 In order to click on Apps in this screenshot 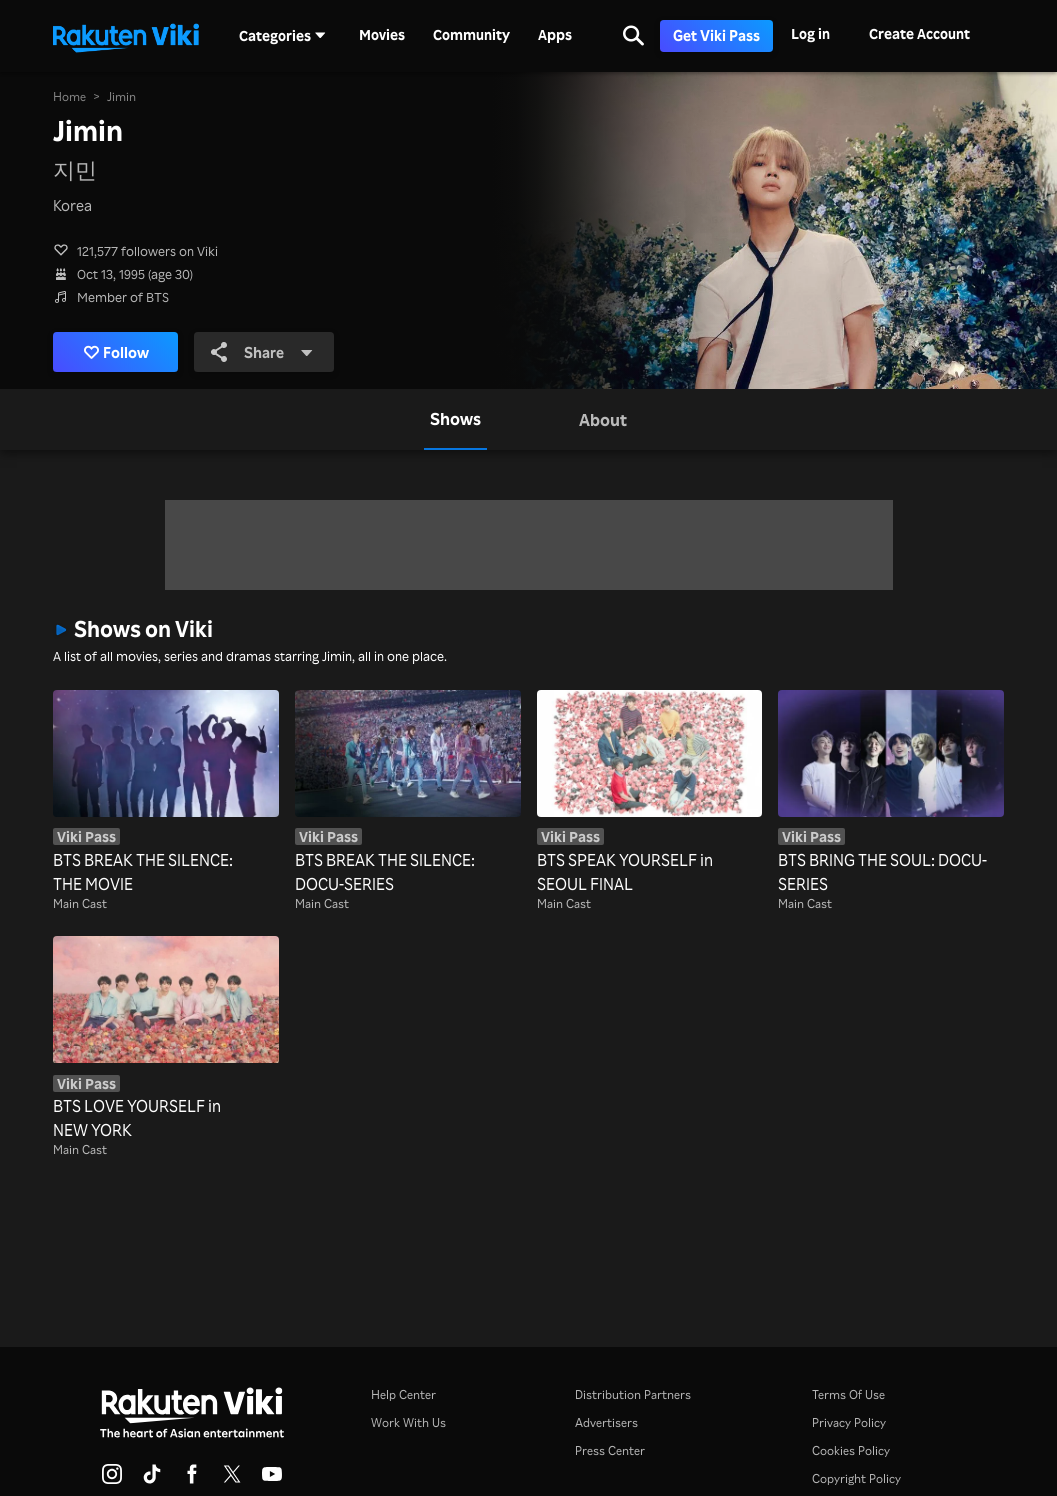, I will do `click(555, 35)`.